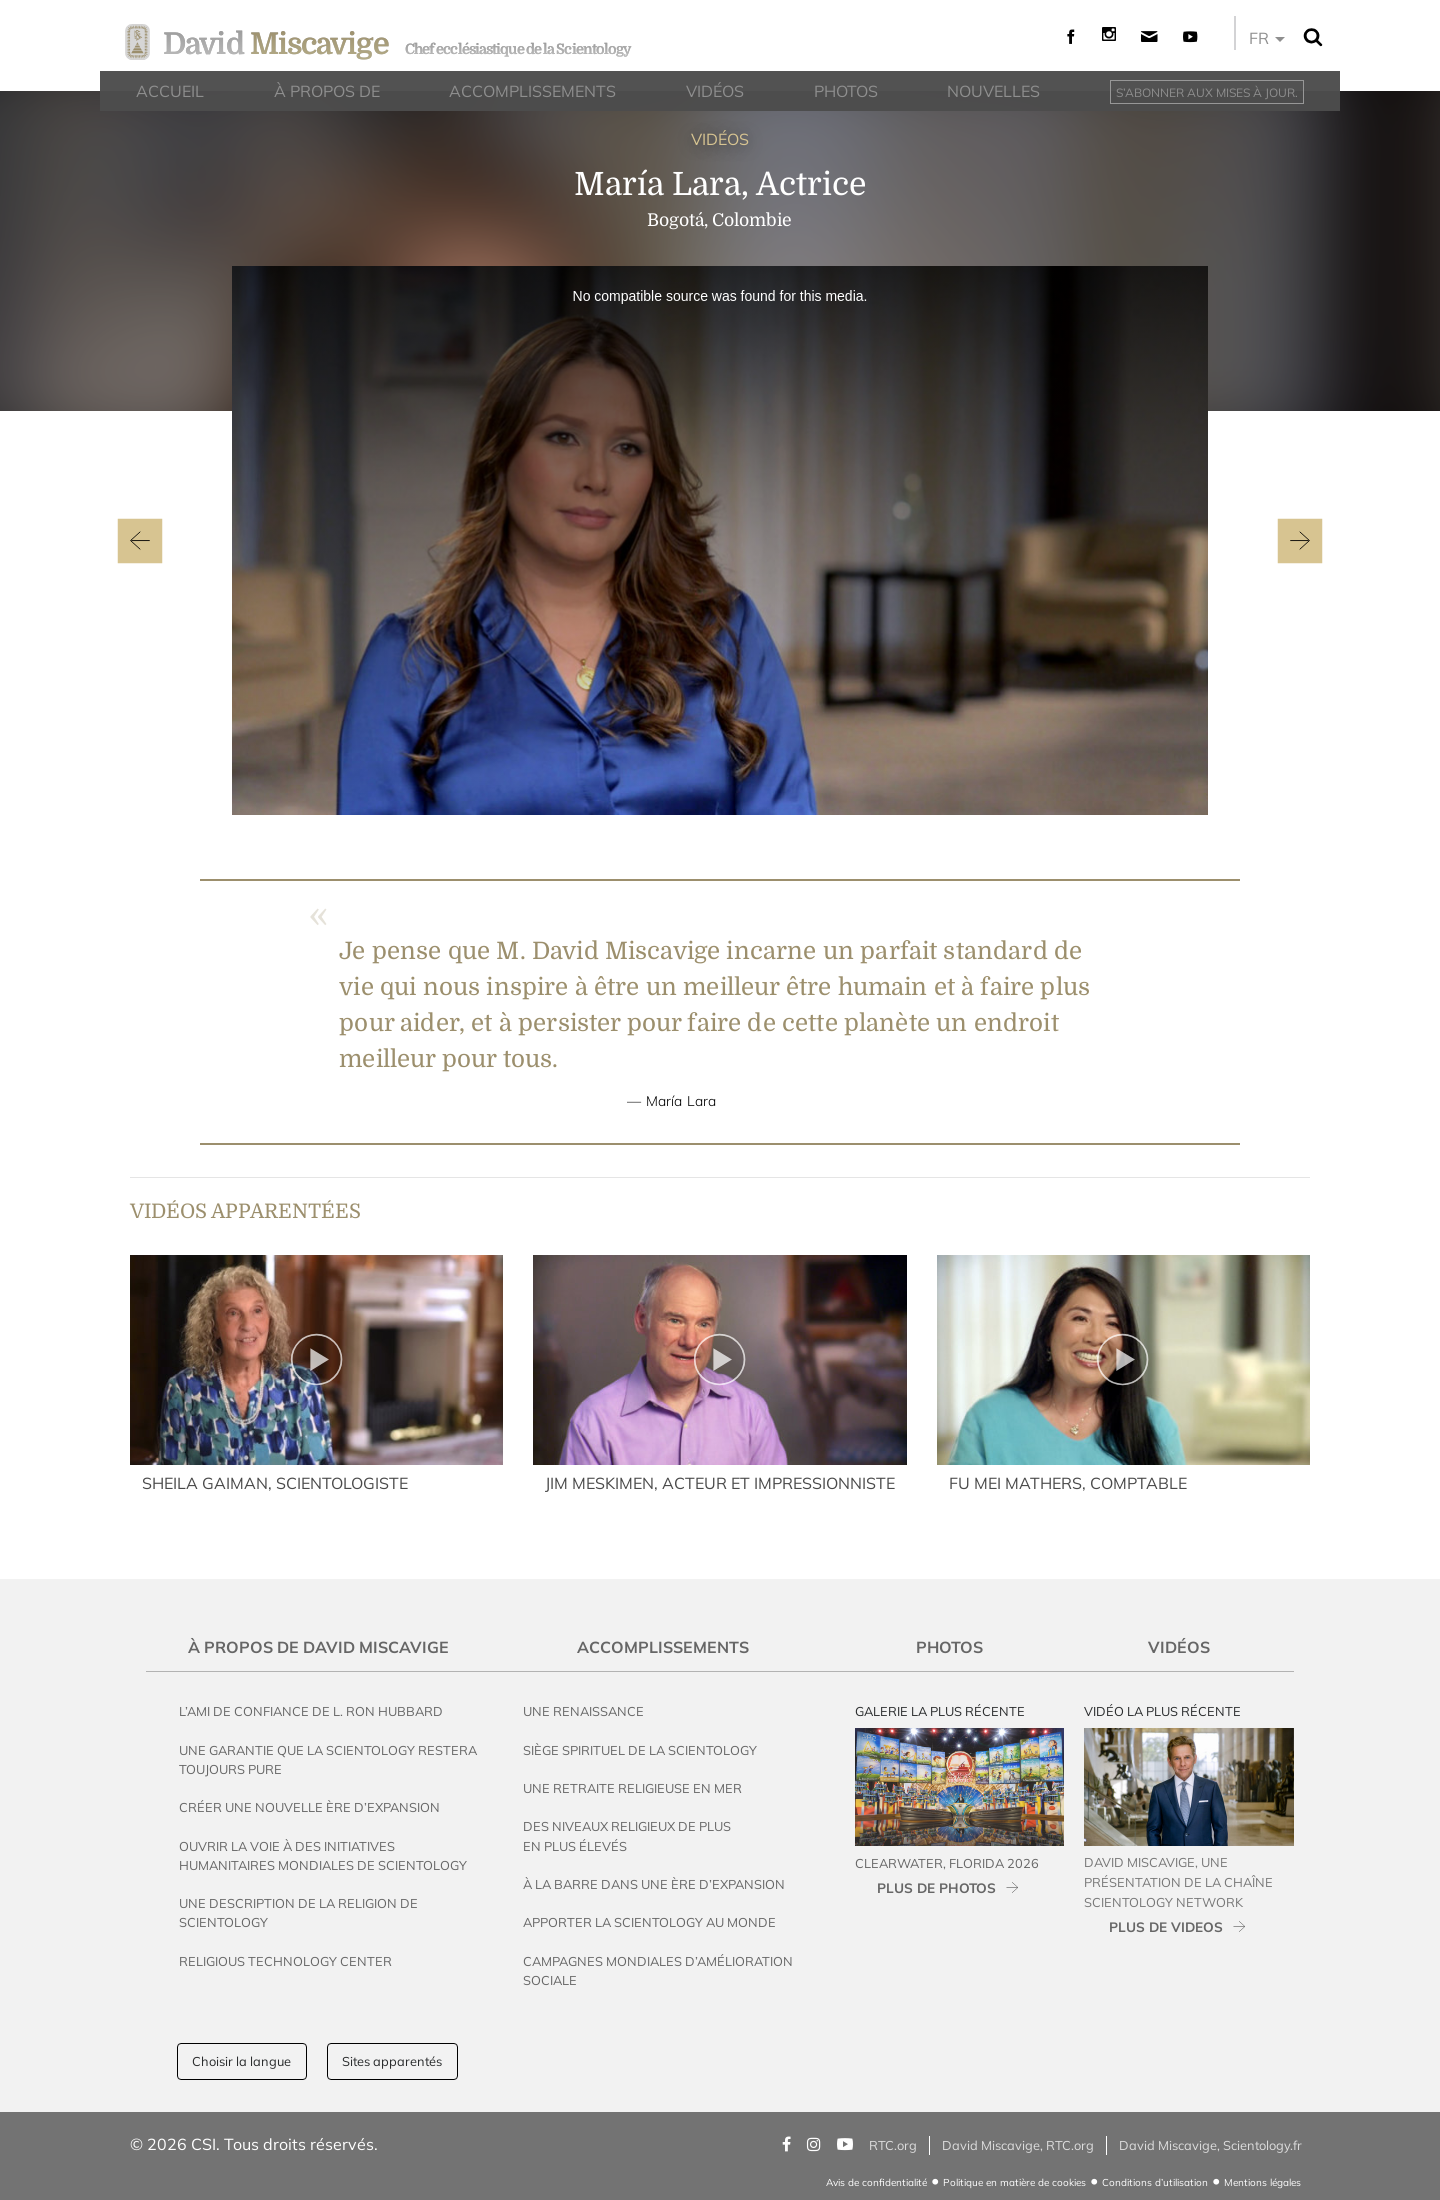 The width and height of the screenshot is (1440, 2200). Describe the element at coordinates (949, 1647) in the screenshot. I see `Photos` at that location.